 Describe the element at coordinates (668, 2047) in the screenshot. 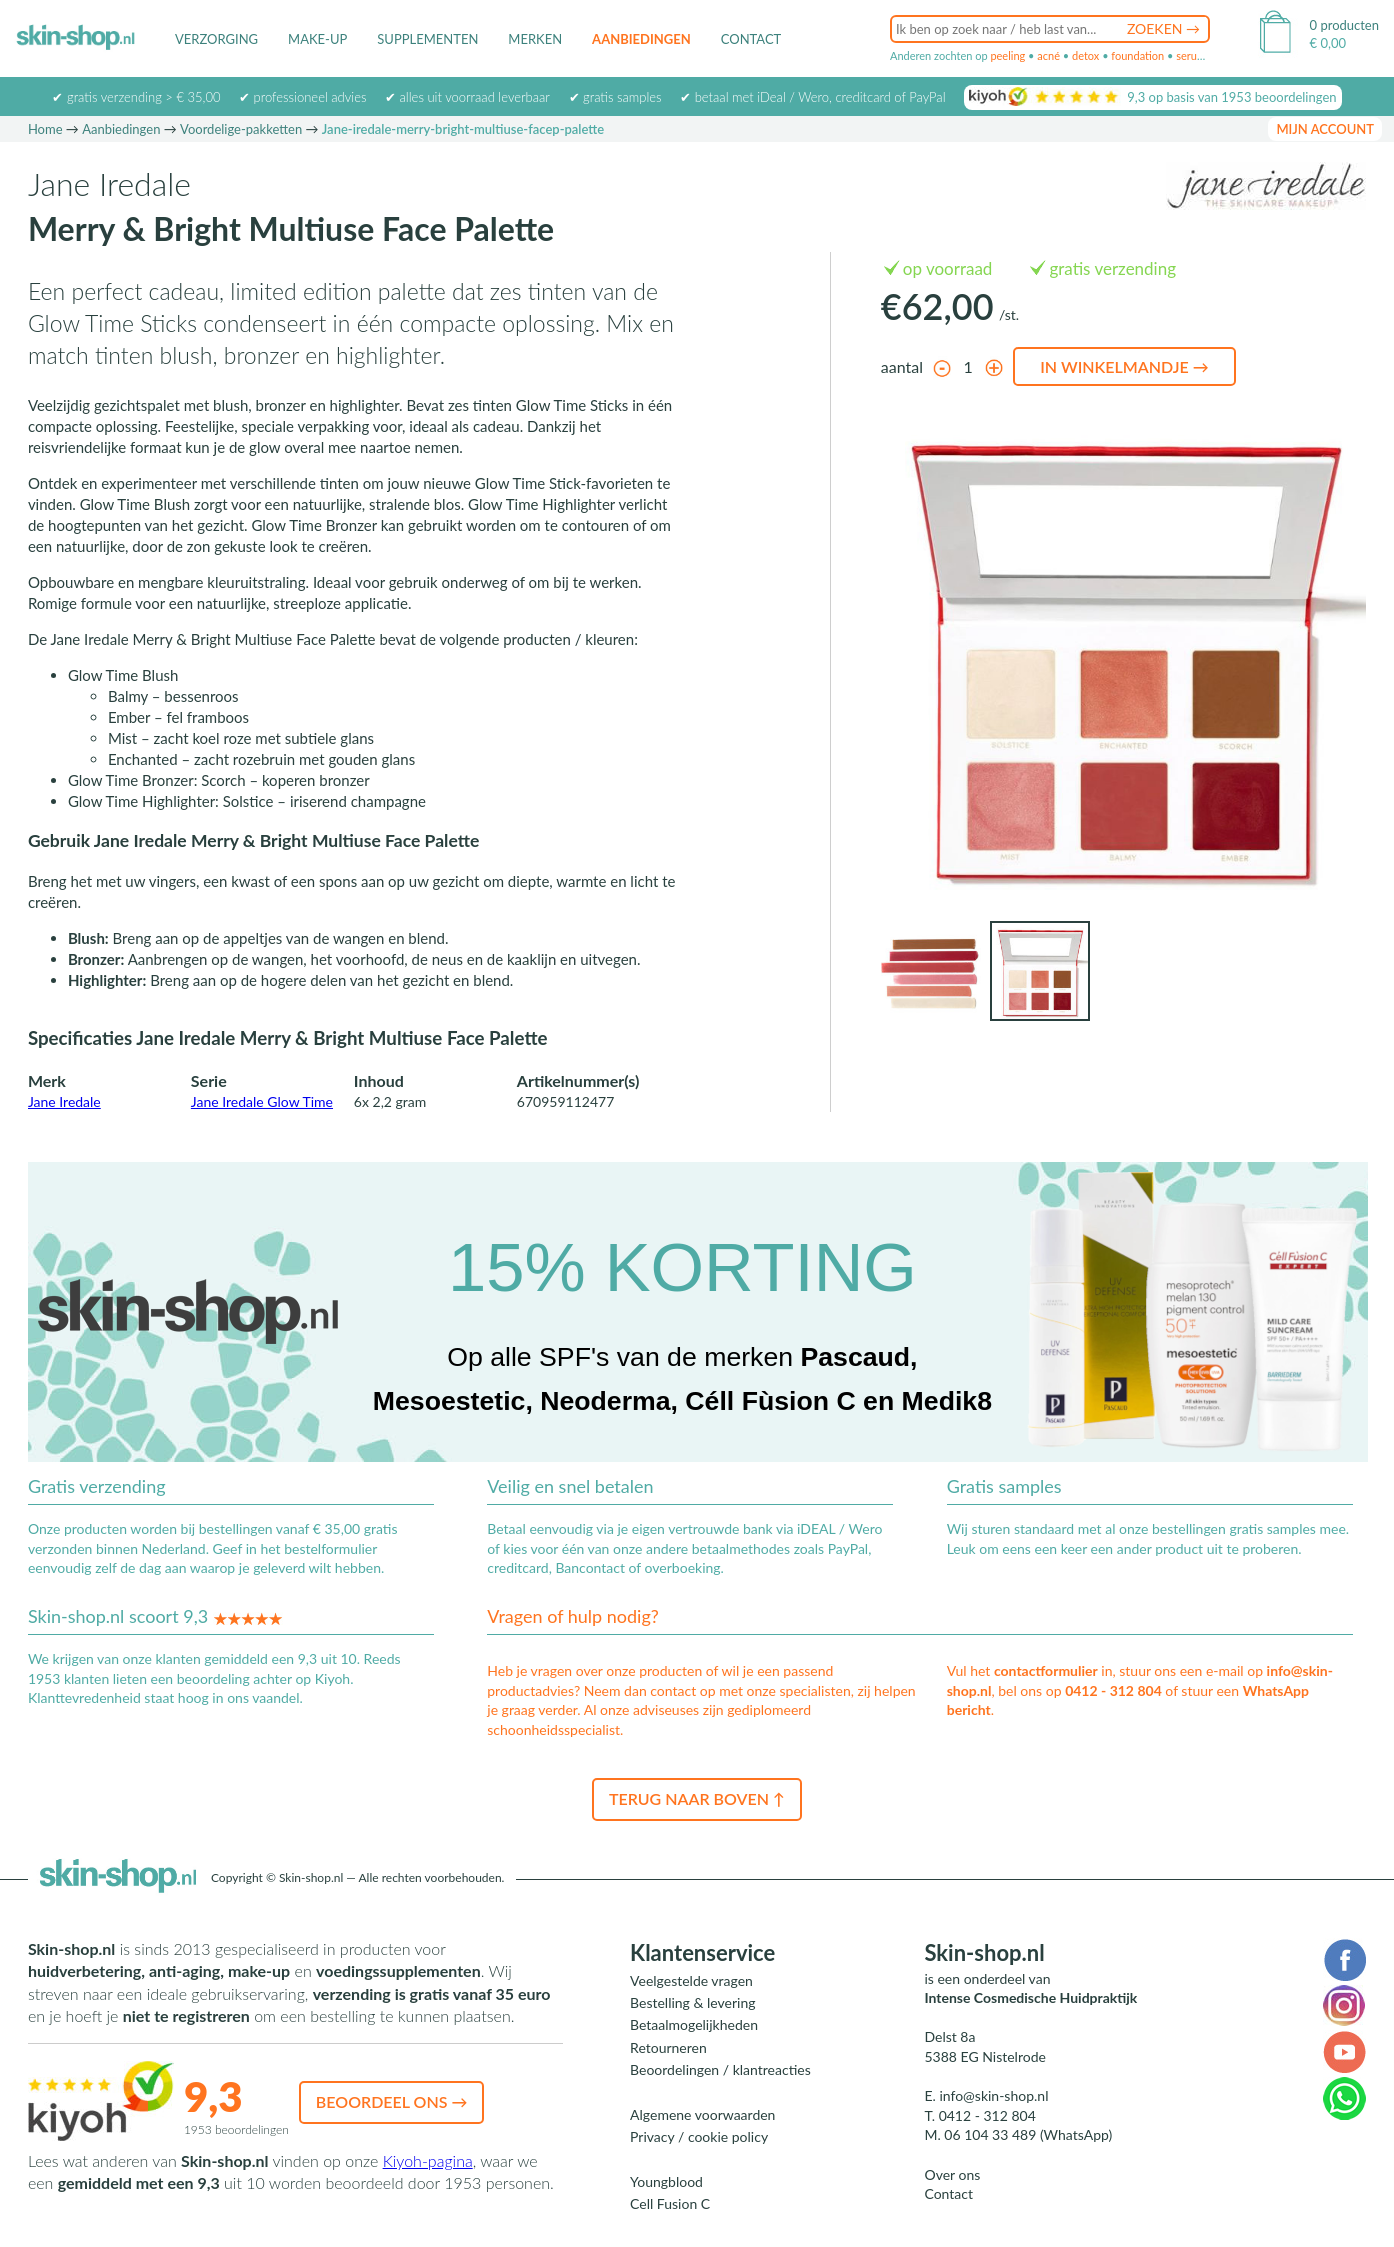

I see `Retourneren` at that location.